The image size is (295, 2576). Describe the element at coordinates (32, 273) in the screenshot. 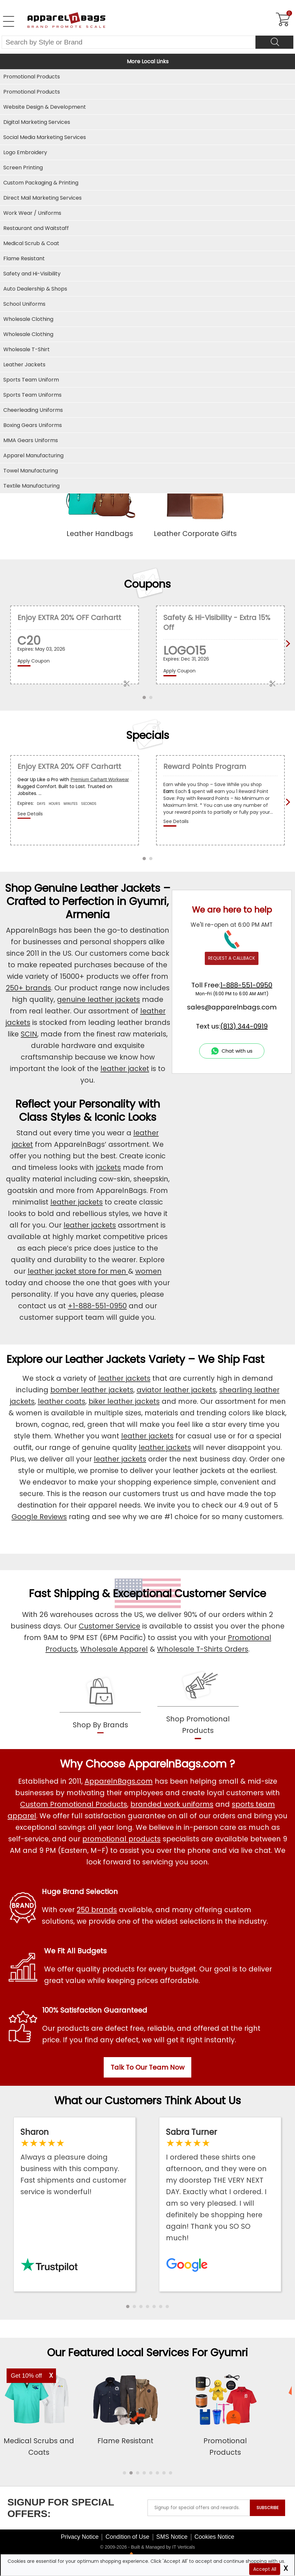

I see `Safety and Hi-Visibility` at that location.